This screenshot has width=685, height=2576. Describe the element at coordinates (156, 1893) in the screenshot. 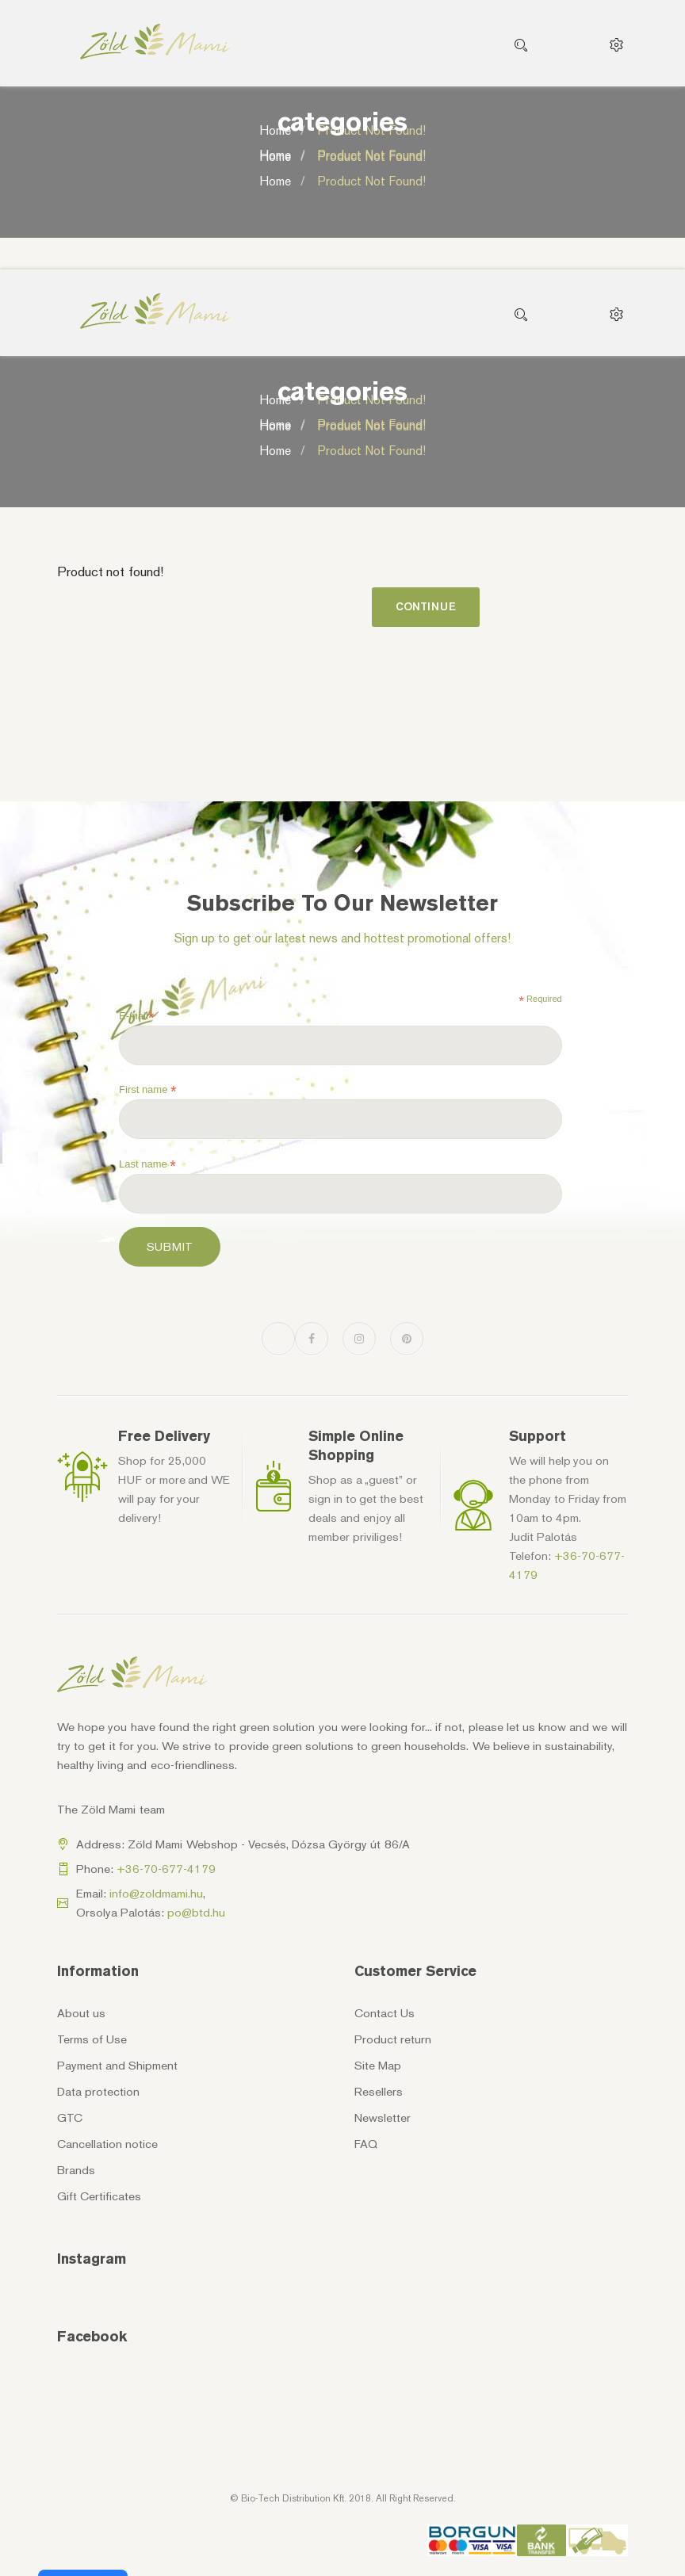

I see `info@zoldmami.hu` at that location.